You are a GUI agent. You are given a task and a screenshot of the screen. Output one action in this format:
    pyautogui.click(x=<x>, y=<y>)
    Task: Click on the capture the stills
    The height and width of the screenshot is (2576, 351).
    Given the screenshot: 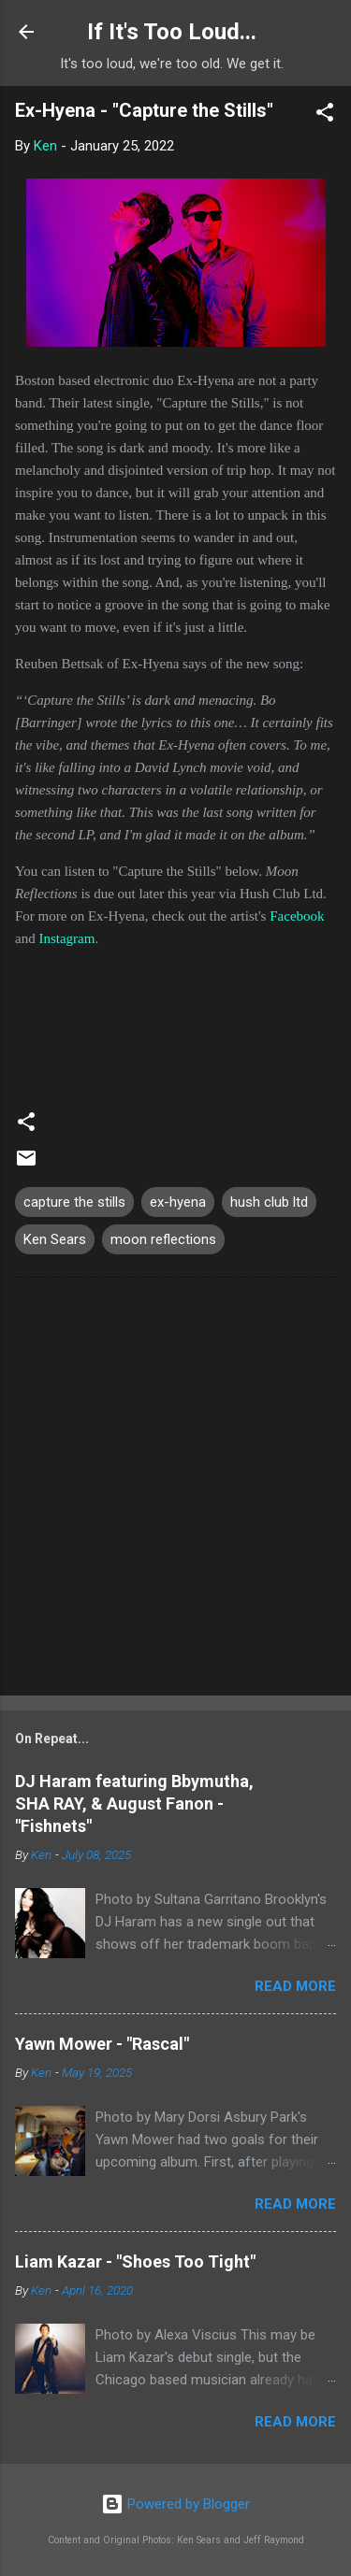 What is the action you would take?
    pyautogui.click(x=74, y=1202)
    